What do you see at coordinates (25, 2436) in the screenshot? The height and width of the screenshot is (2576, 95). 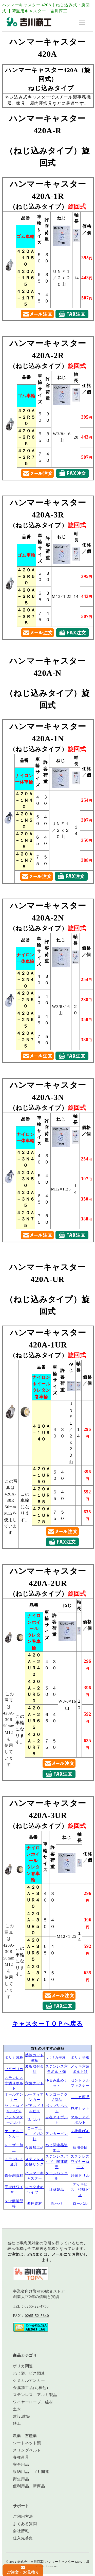 I see `農業、畜産業` at bounding box center [25, 2436].